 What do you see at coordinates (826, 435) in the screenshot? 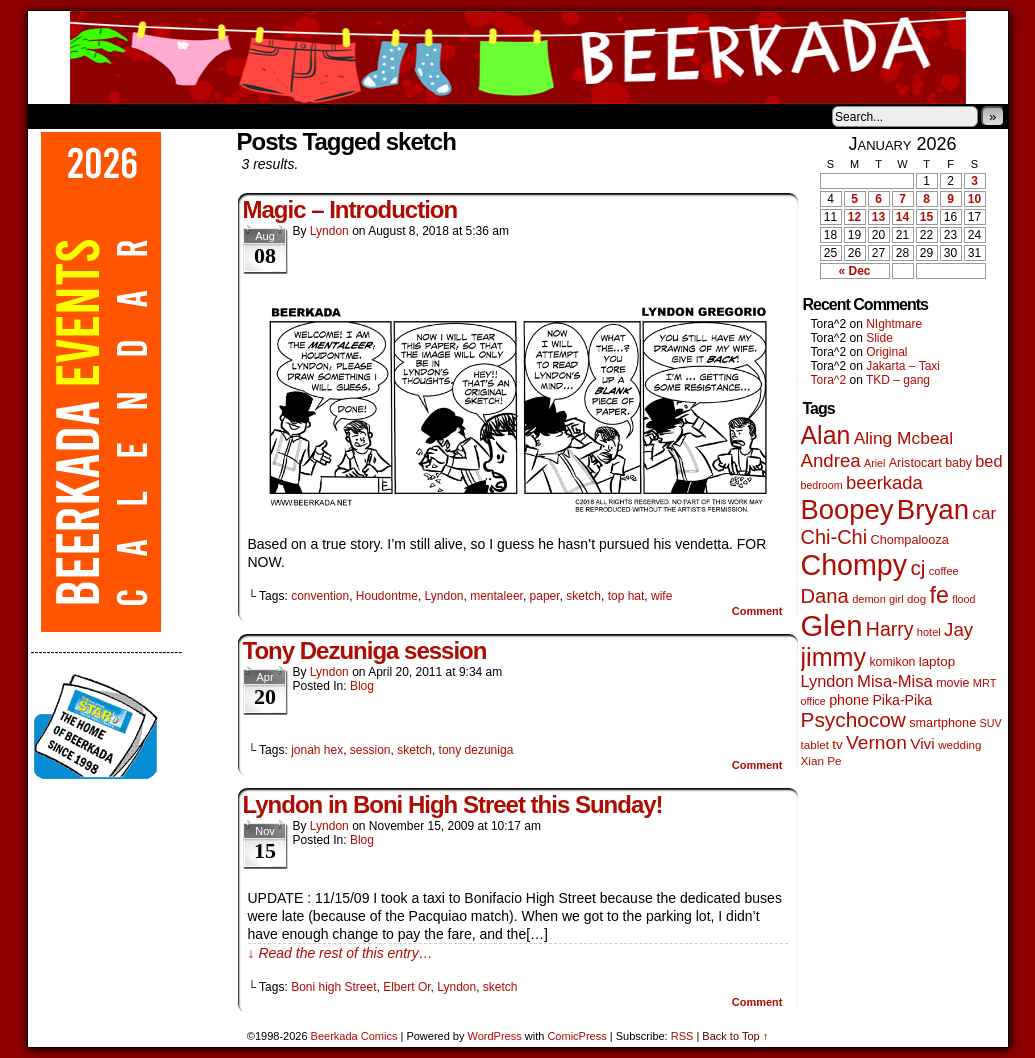
I see `Alan [Alan (604 items)]` at bounding box center [826, 435].